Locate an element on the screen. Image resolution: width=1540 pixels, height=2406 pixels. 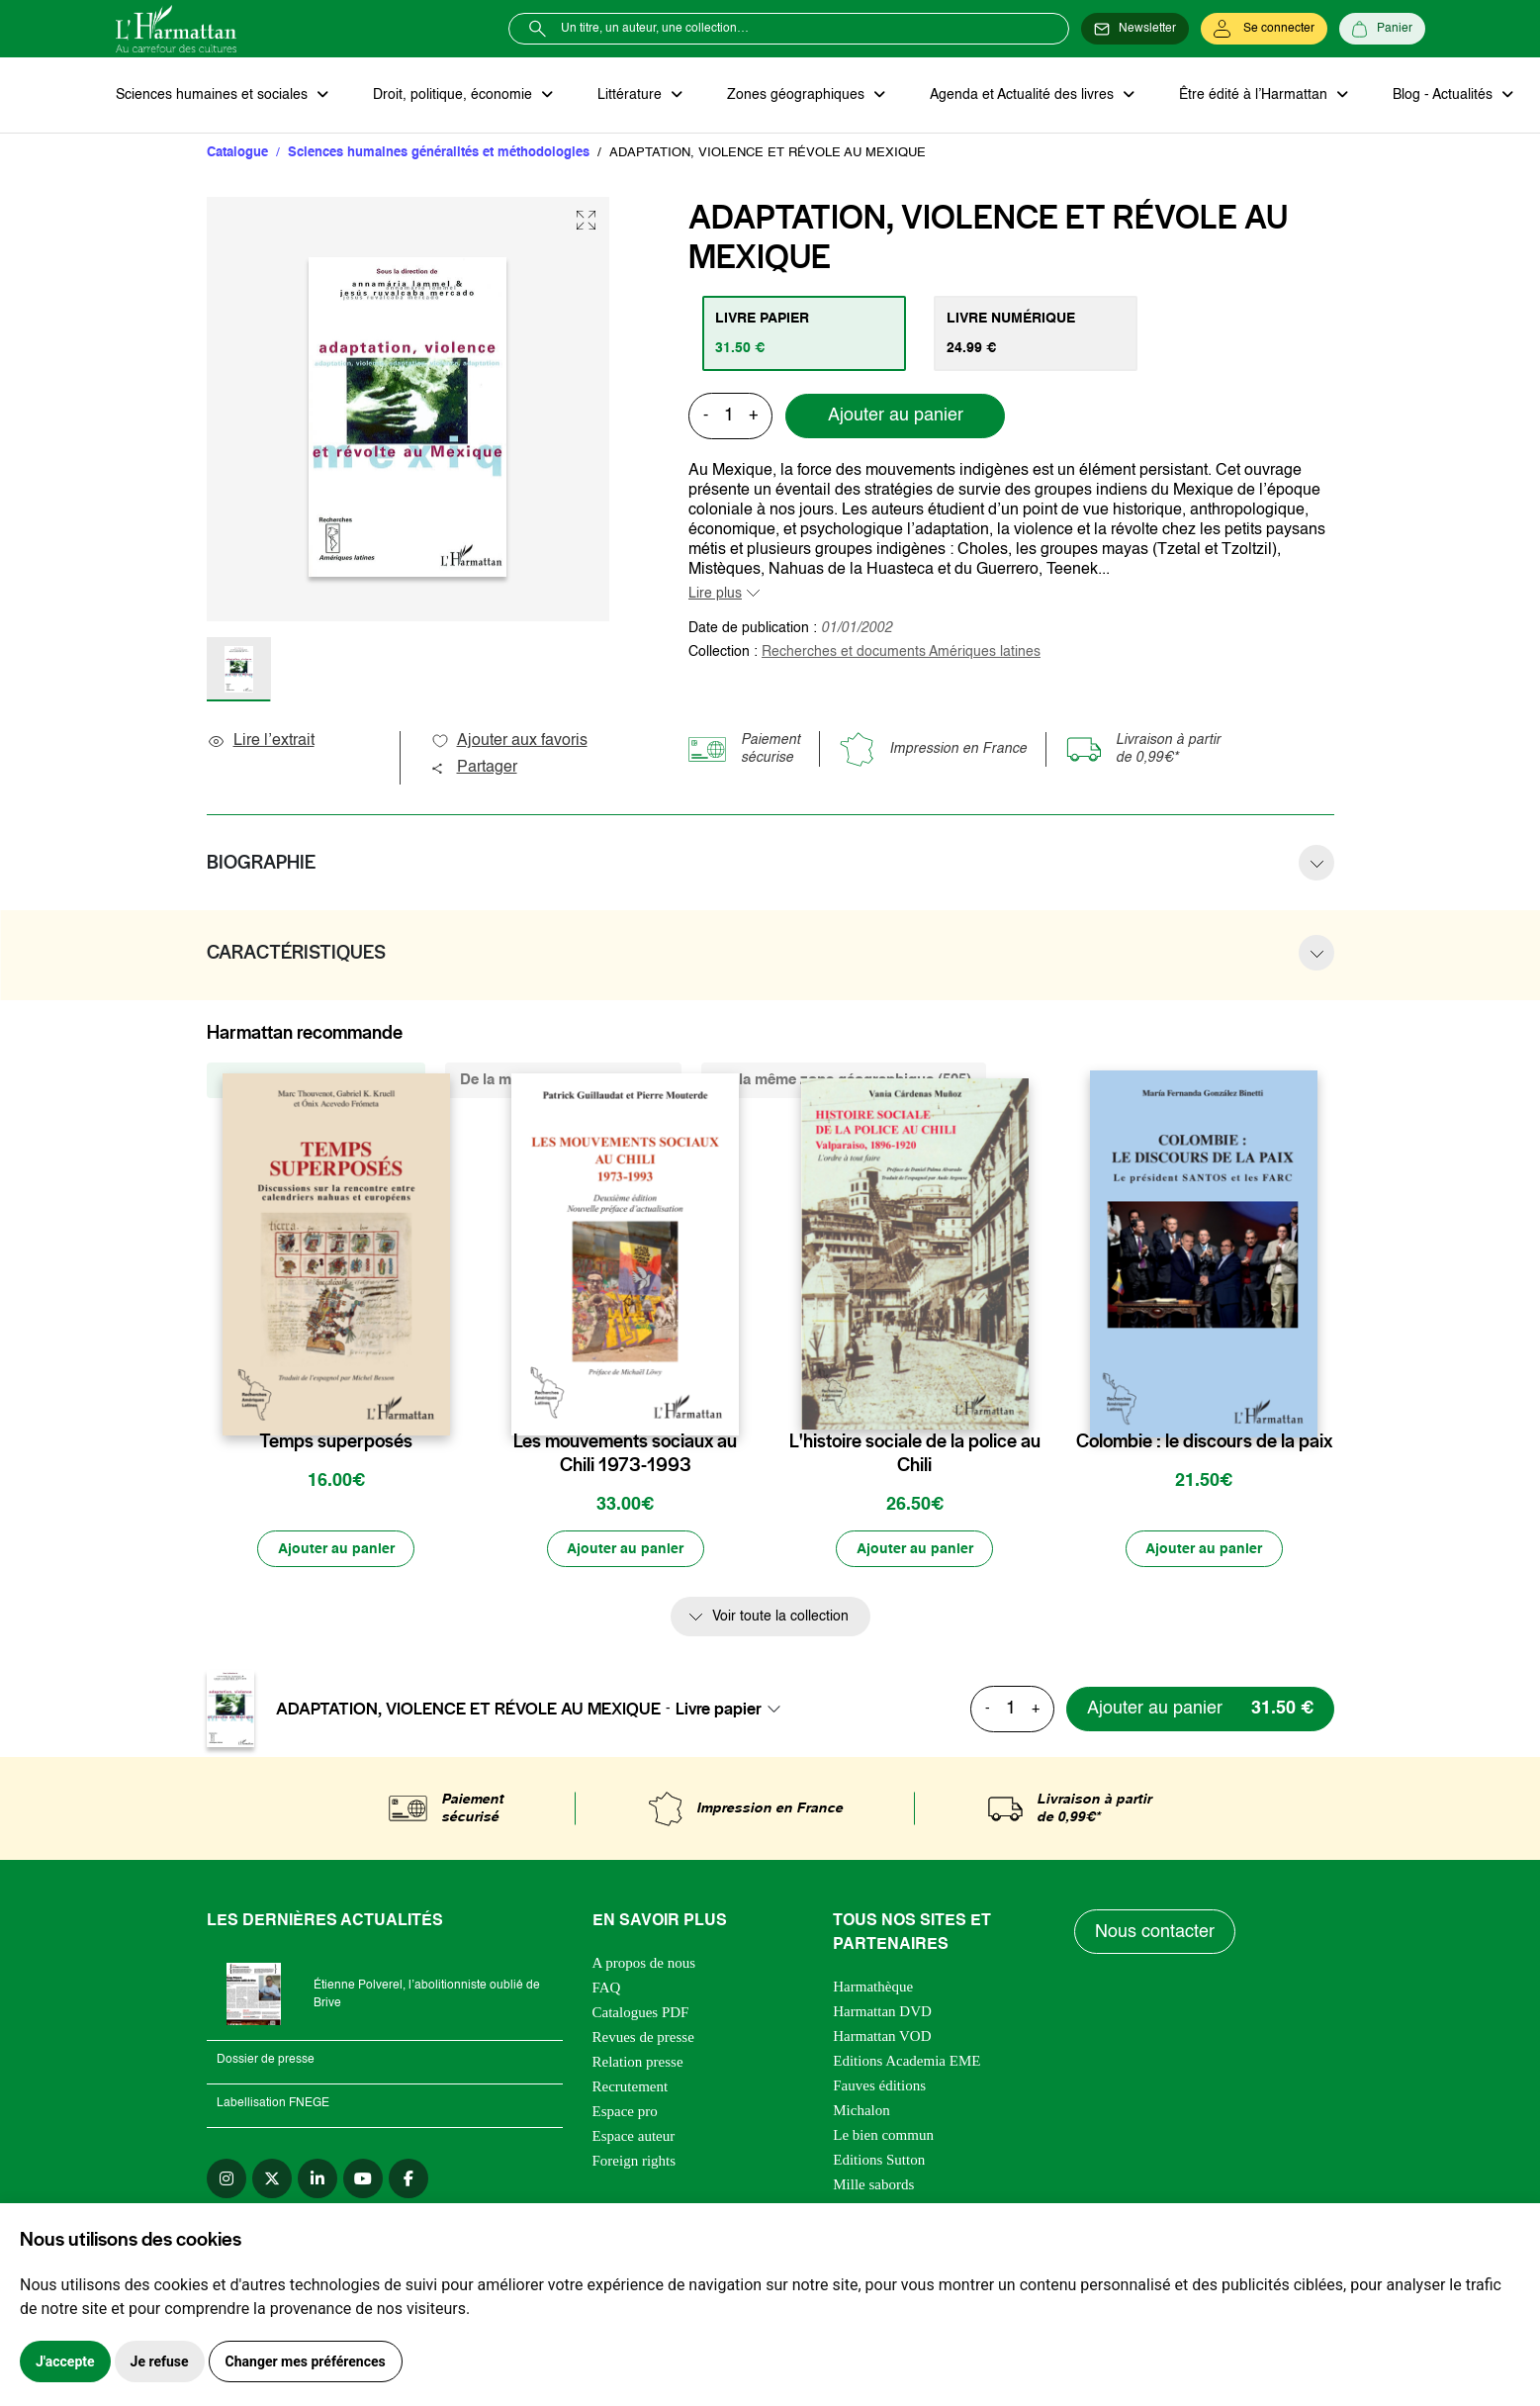
Le bien commun is located at coordinates (883, 2136).